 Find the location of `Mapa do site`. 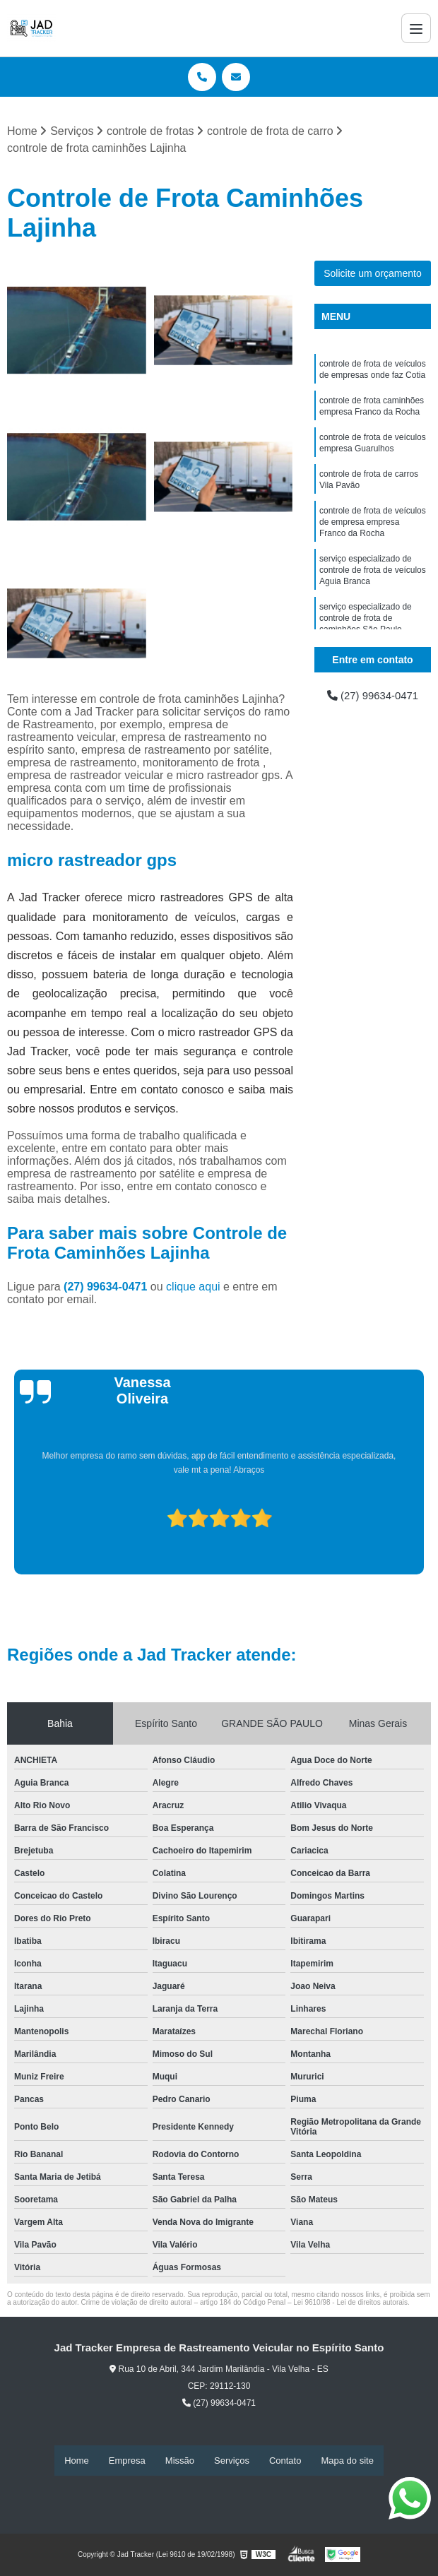

Mapa do site is located at coordinates (347, 2461).